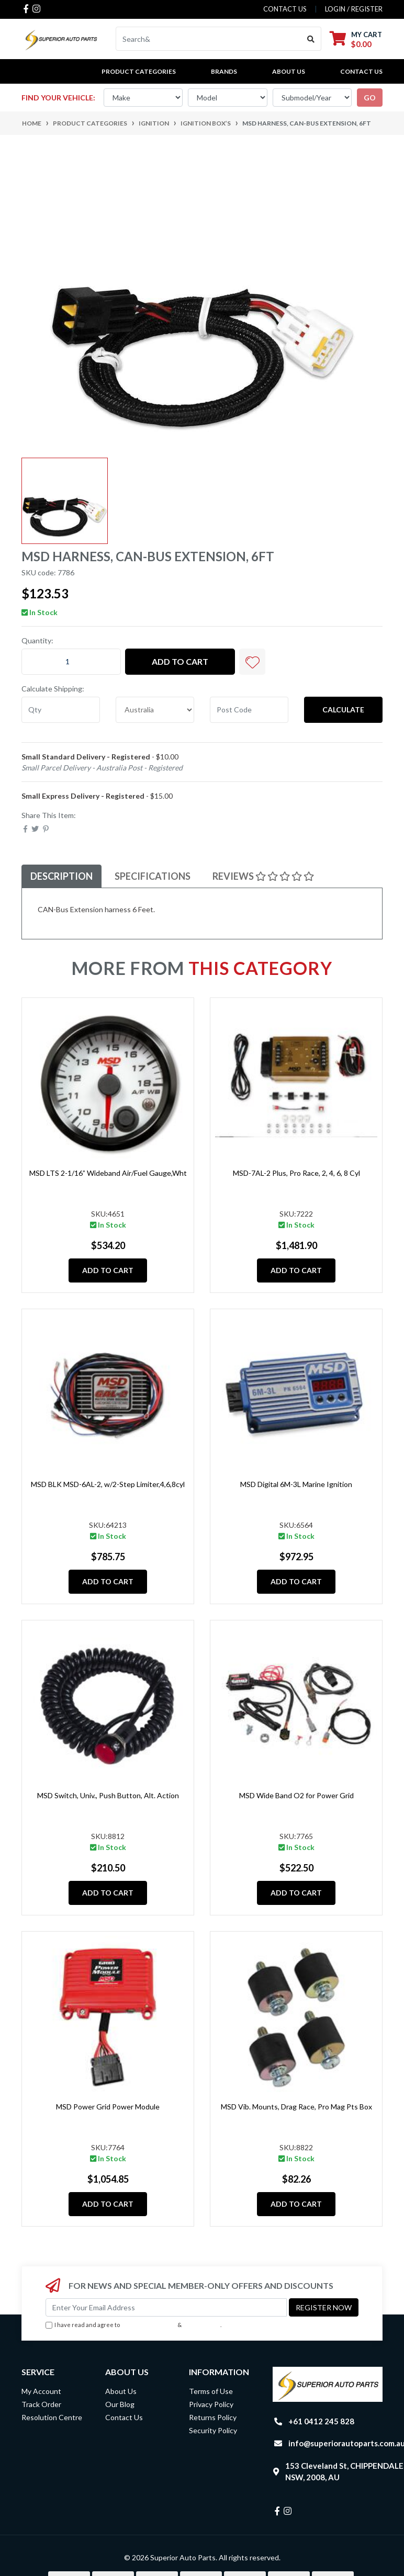 The height and width of the screenshot is (2576, 404). Describe the element at coordinates (263, 876) in the screenshot. I see `Reviews` at that location.